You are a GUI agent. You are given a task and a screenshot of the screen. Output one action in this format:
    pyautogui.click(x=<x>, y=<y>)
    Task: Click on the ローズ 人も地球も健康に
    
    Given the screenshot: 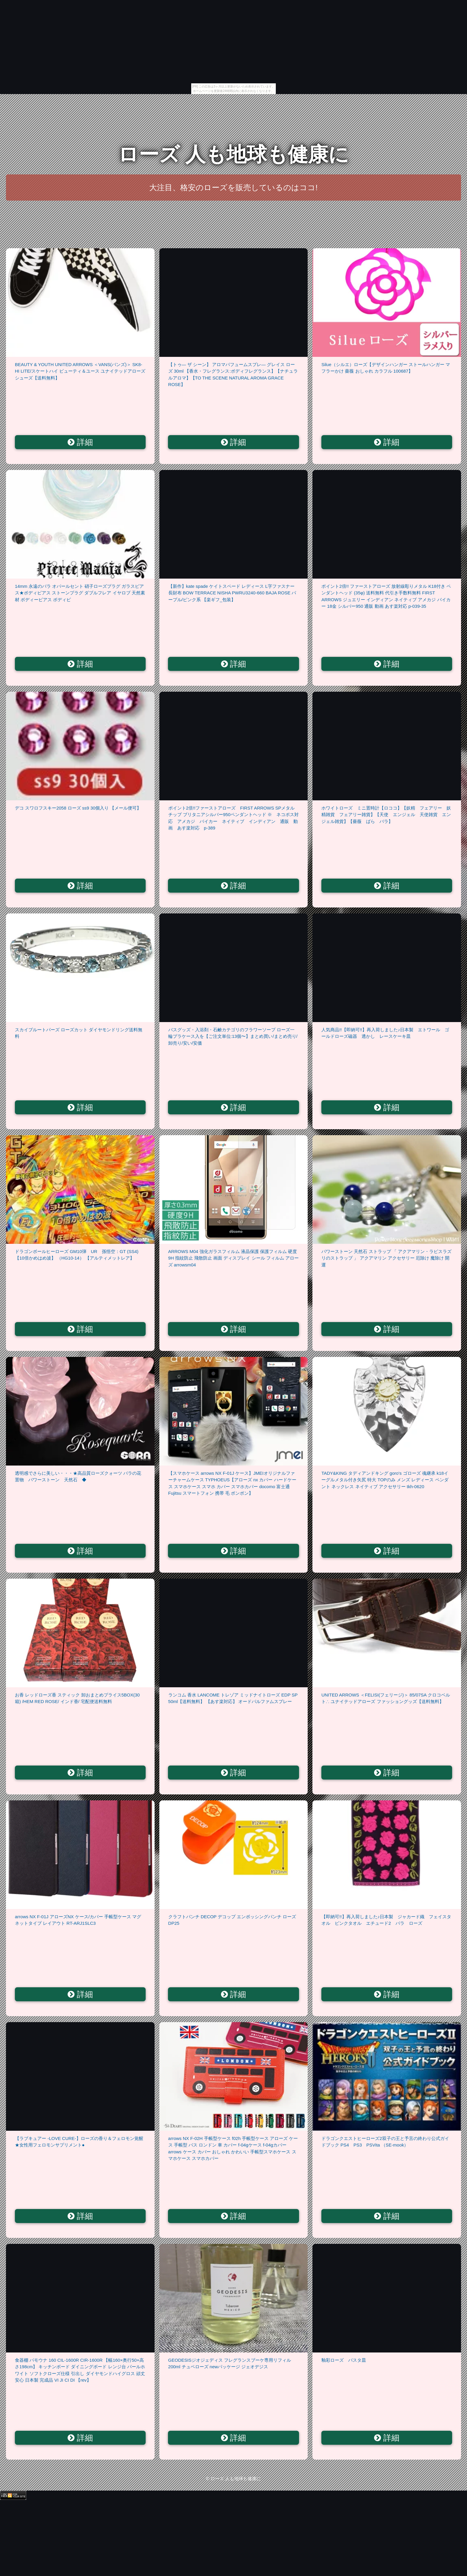 What is the action you would take?
    pyautogui.click(x=233, y=154)
    